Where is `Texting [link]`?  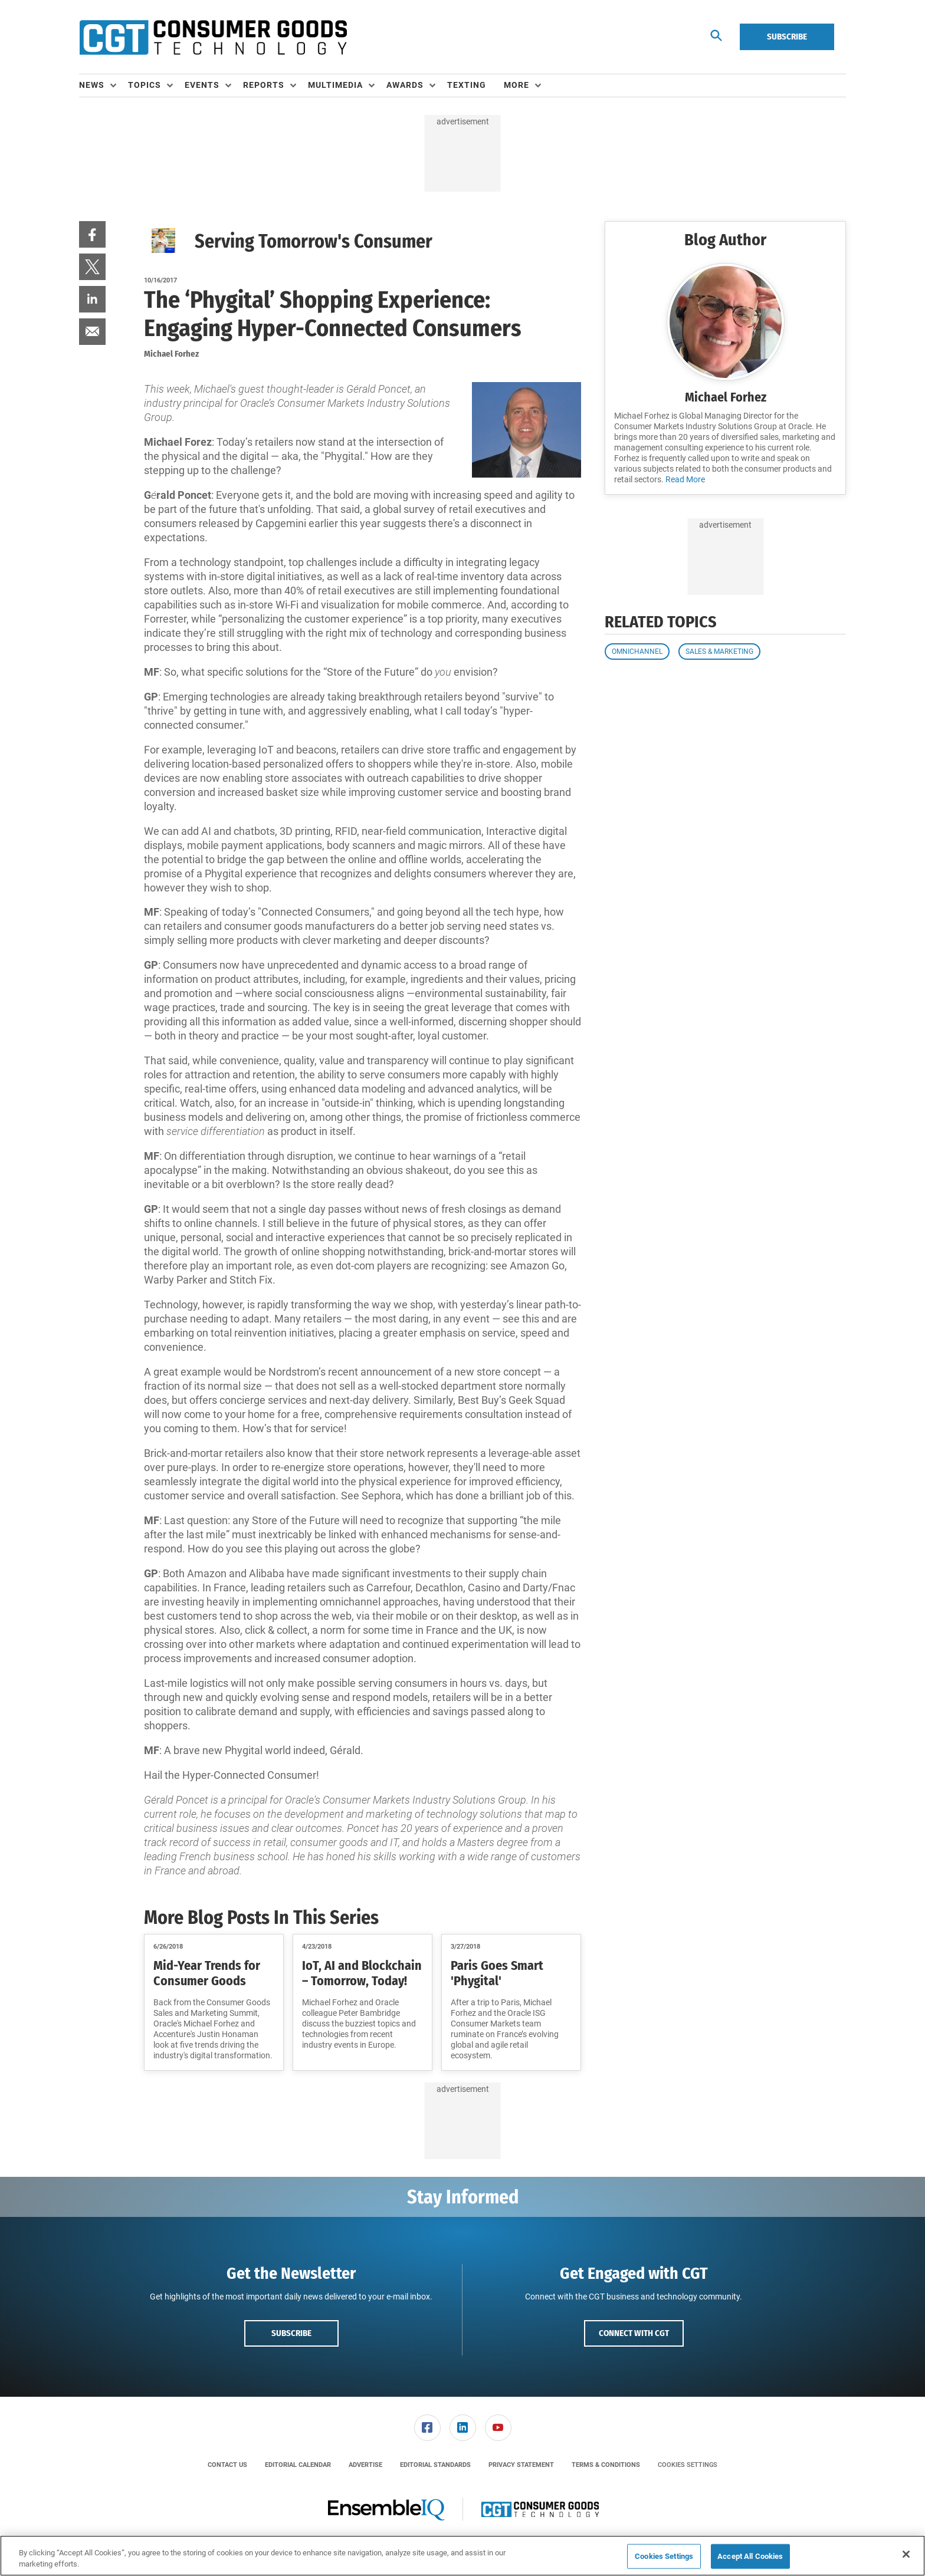
Texting [link] is located at coordinates (466, 85).